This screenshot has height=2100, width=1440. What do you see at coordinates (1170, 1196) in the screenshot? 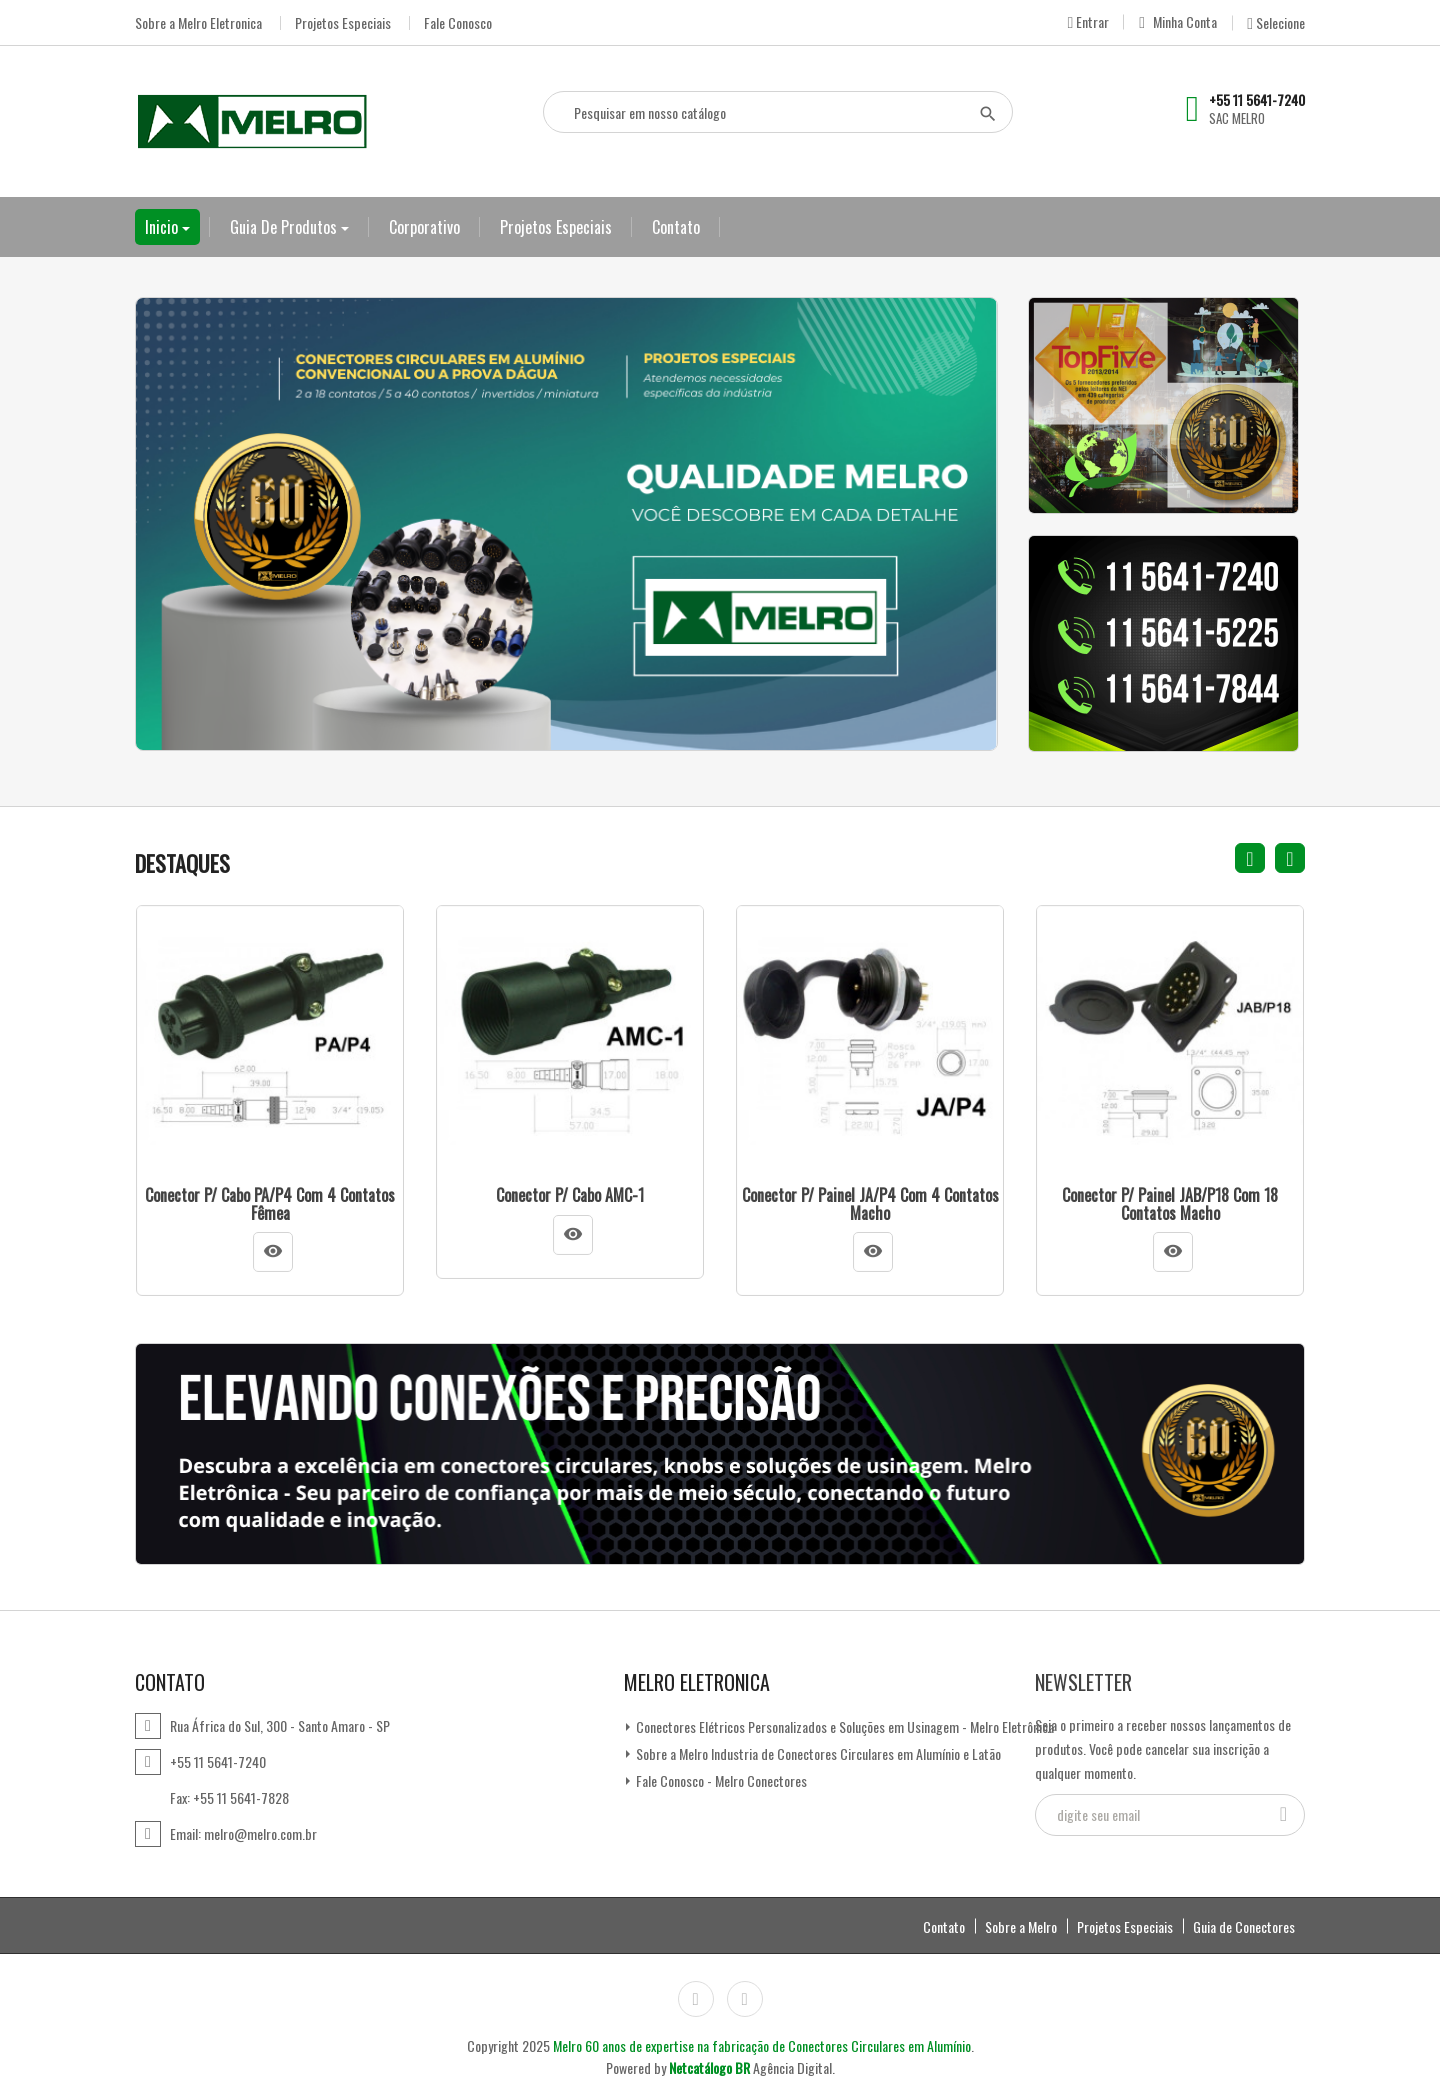
I see `Conector p/ Painel JAB/P18 com 18 contatos macho` at bounding box center [1170, 1196].